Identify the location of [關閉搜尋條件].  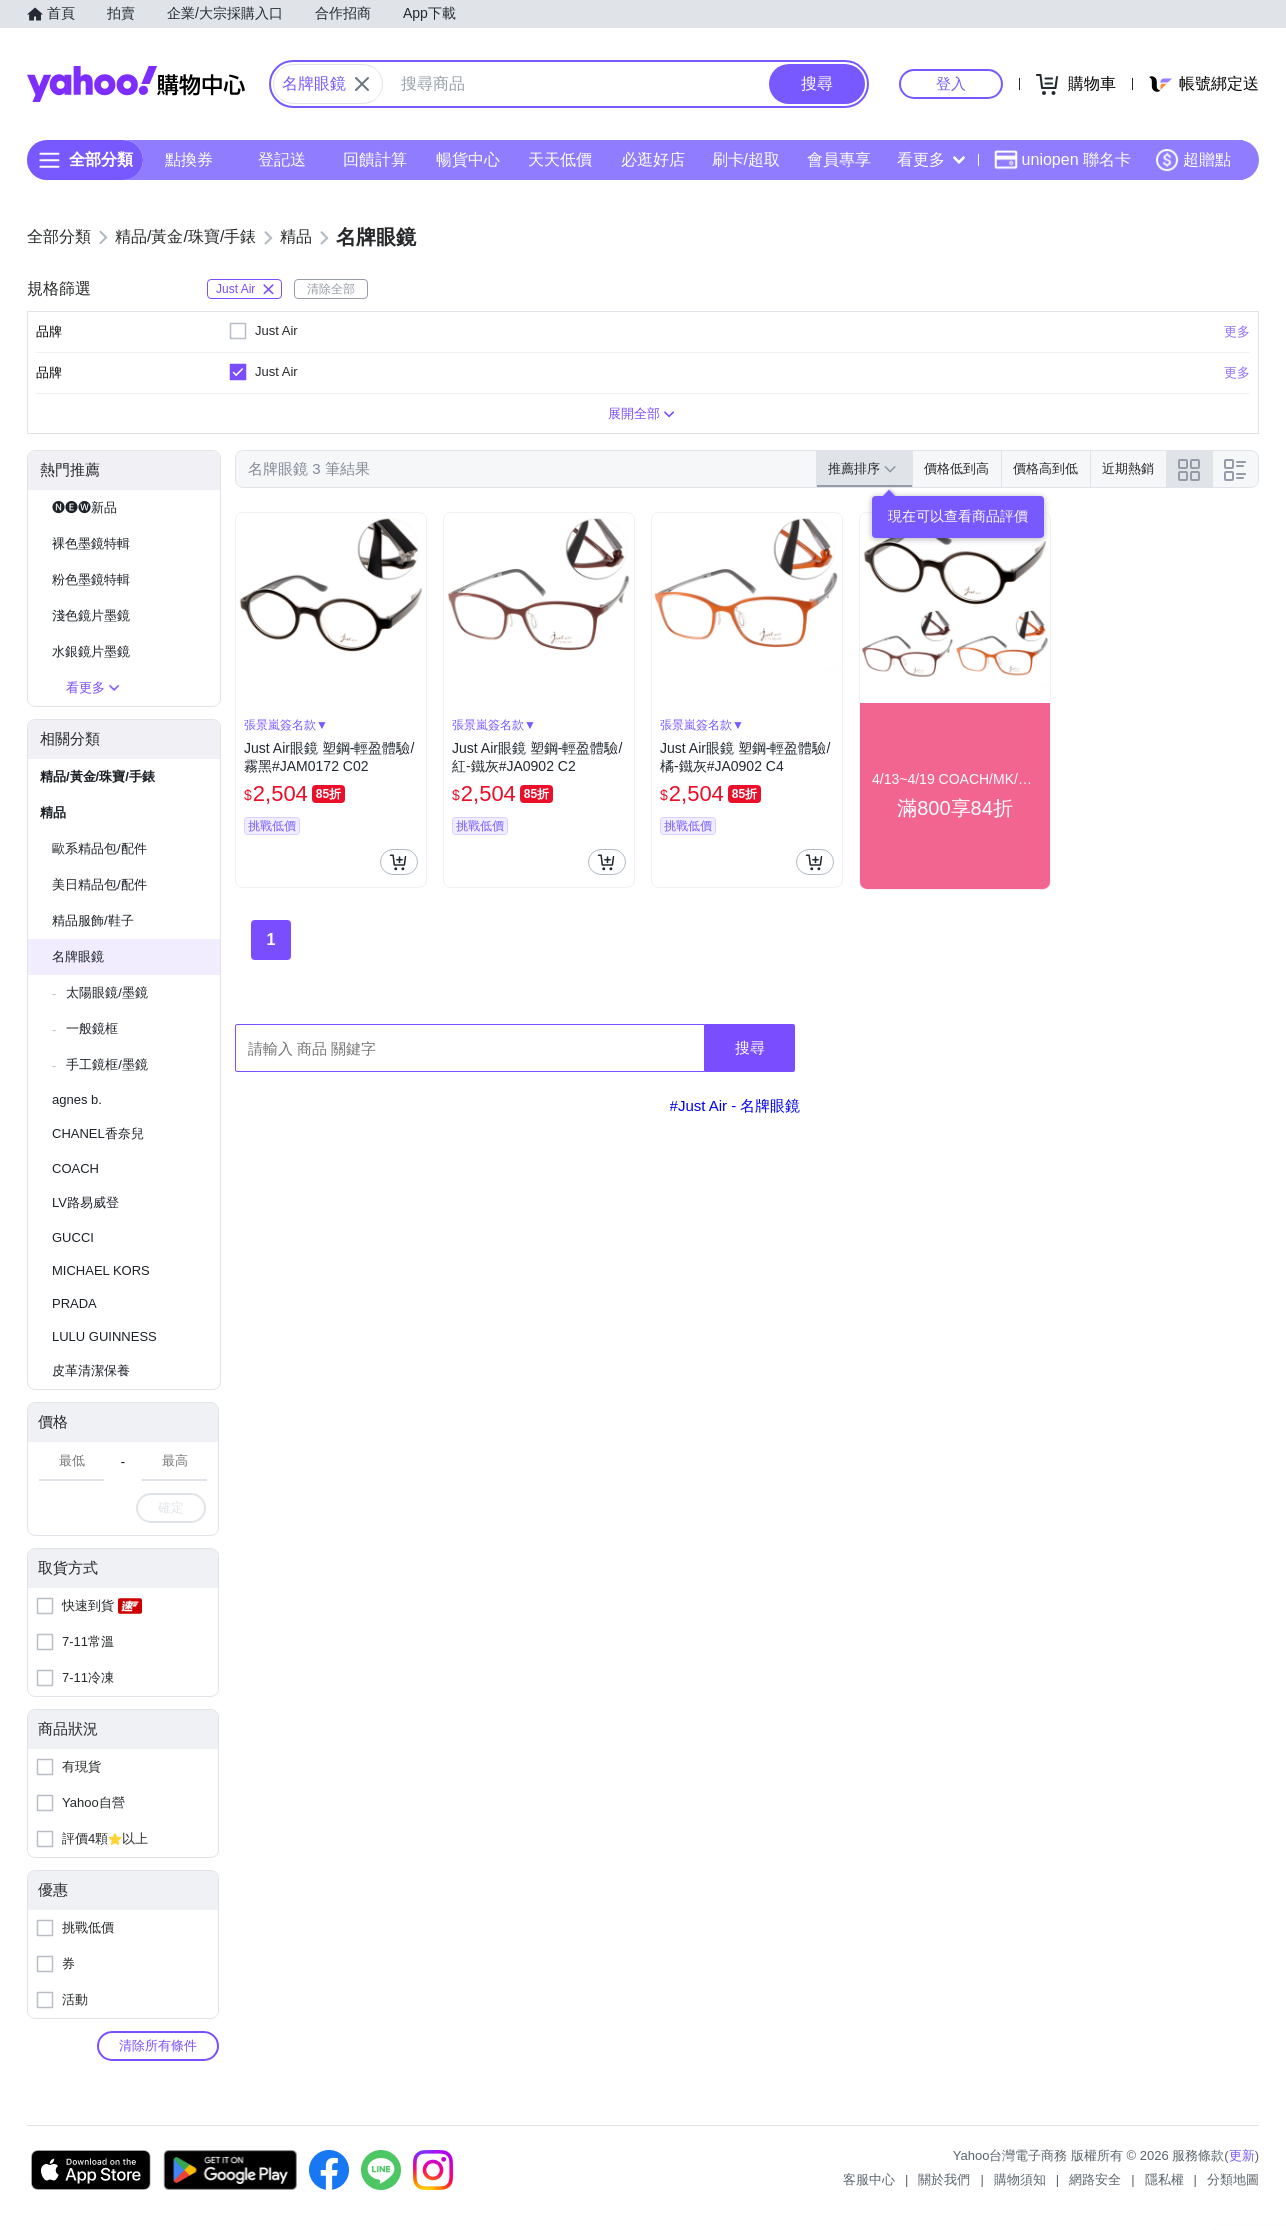
(362, 84).